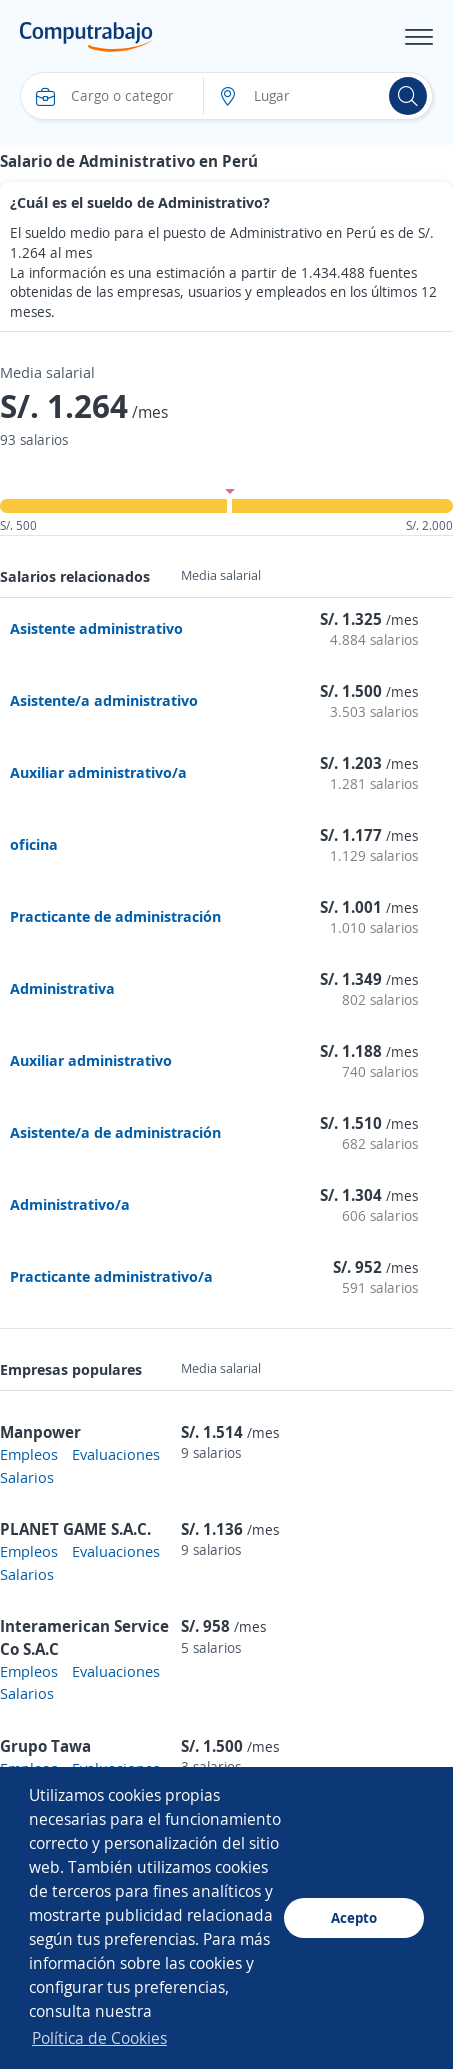 The image size is (453, 2069). I want to click on oficina, so click(34, 844).